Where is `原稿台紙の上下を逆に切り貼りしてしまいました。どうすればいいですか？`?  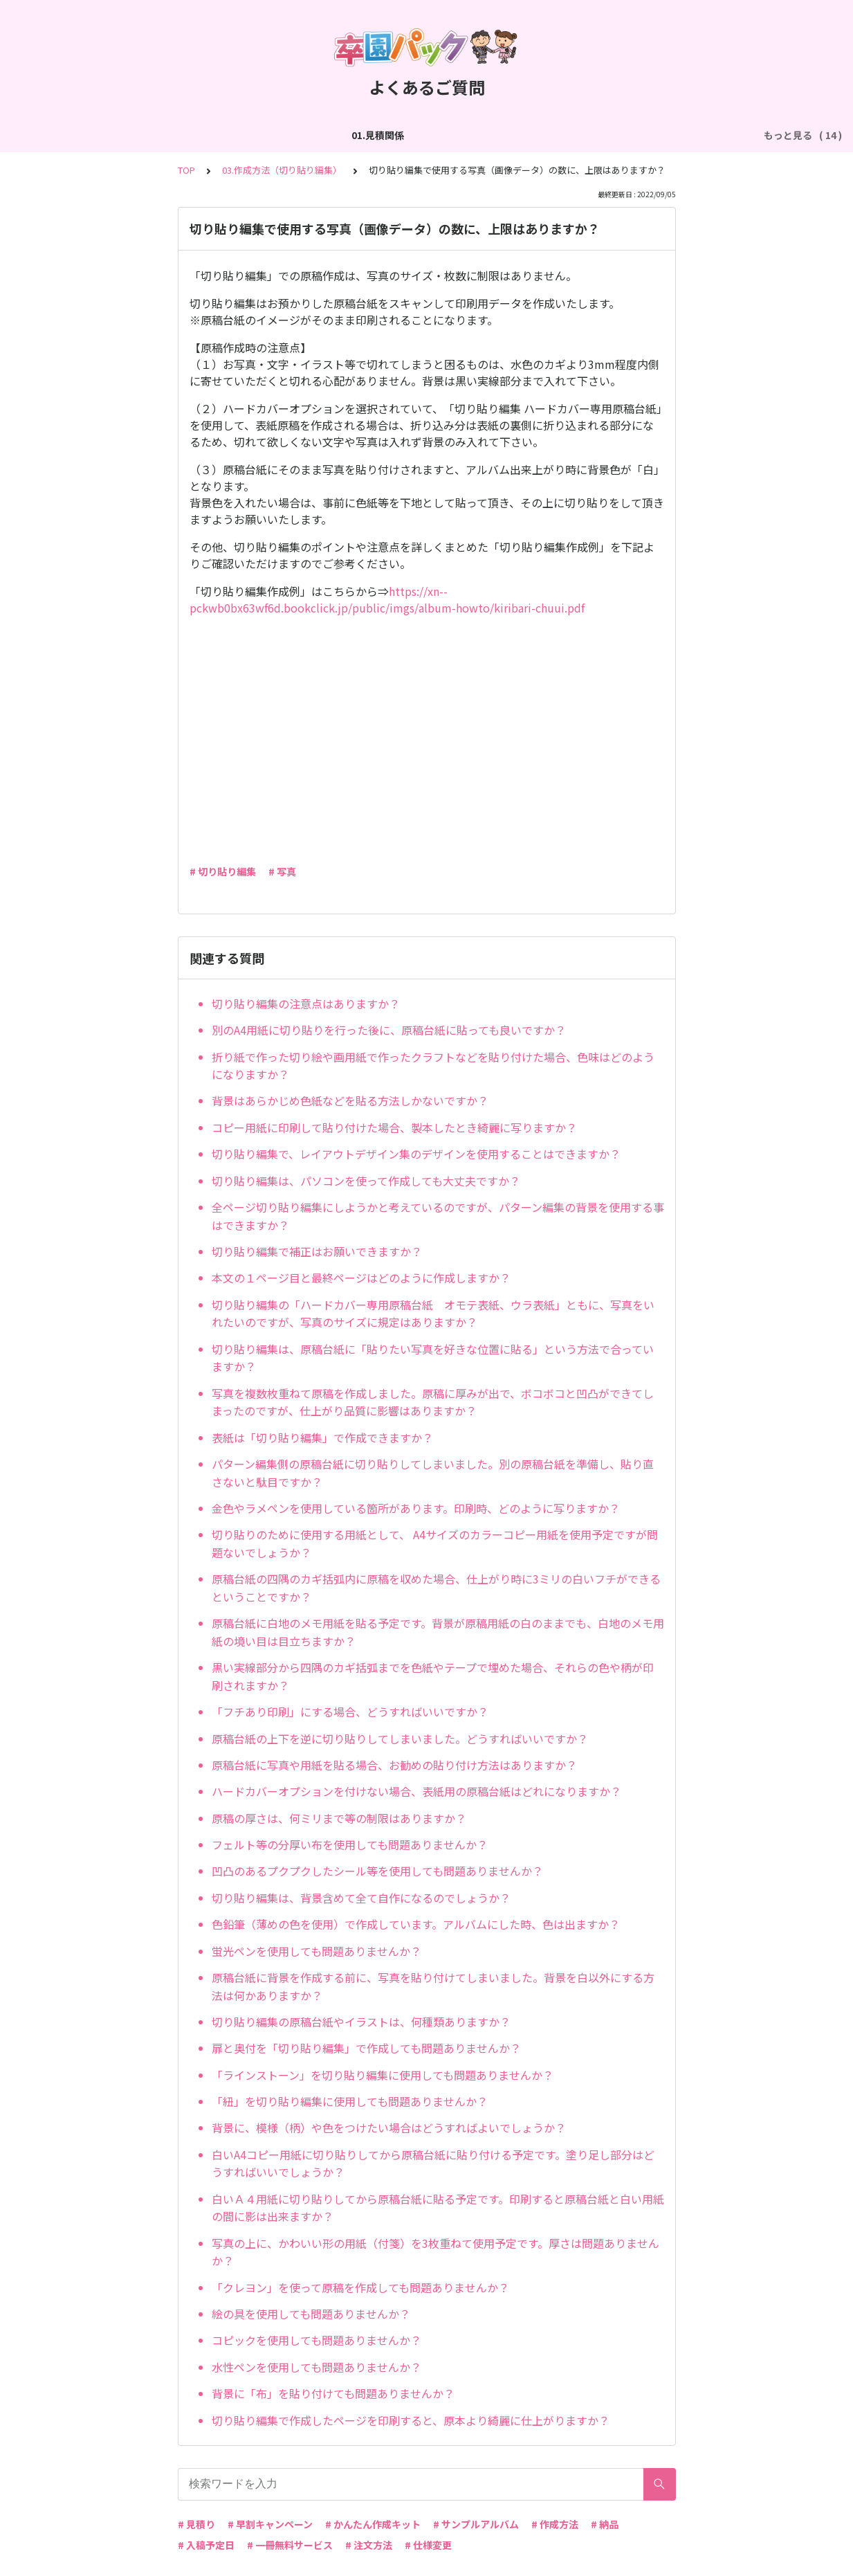 原稿台紙の上下を逆に切り貼りしてしまいました。どうすればいいですか？ is located at coordinates (400, 1738).